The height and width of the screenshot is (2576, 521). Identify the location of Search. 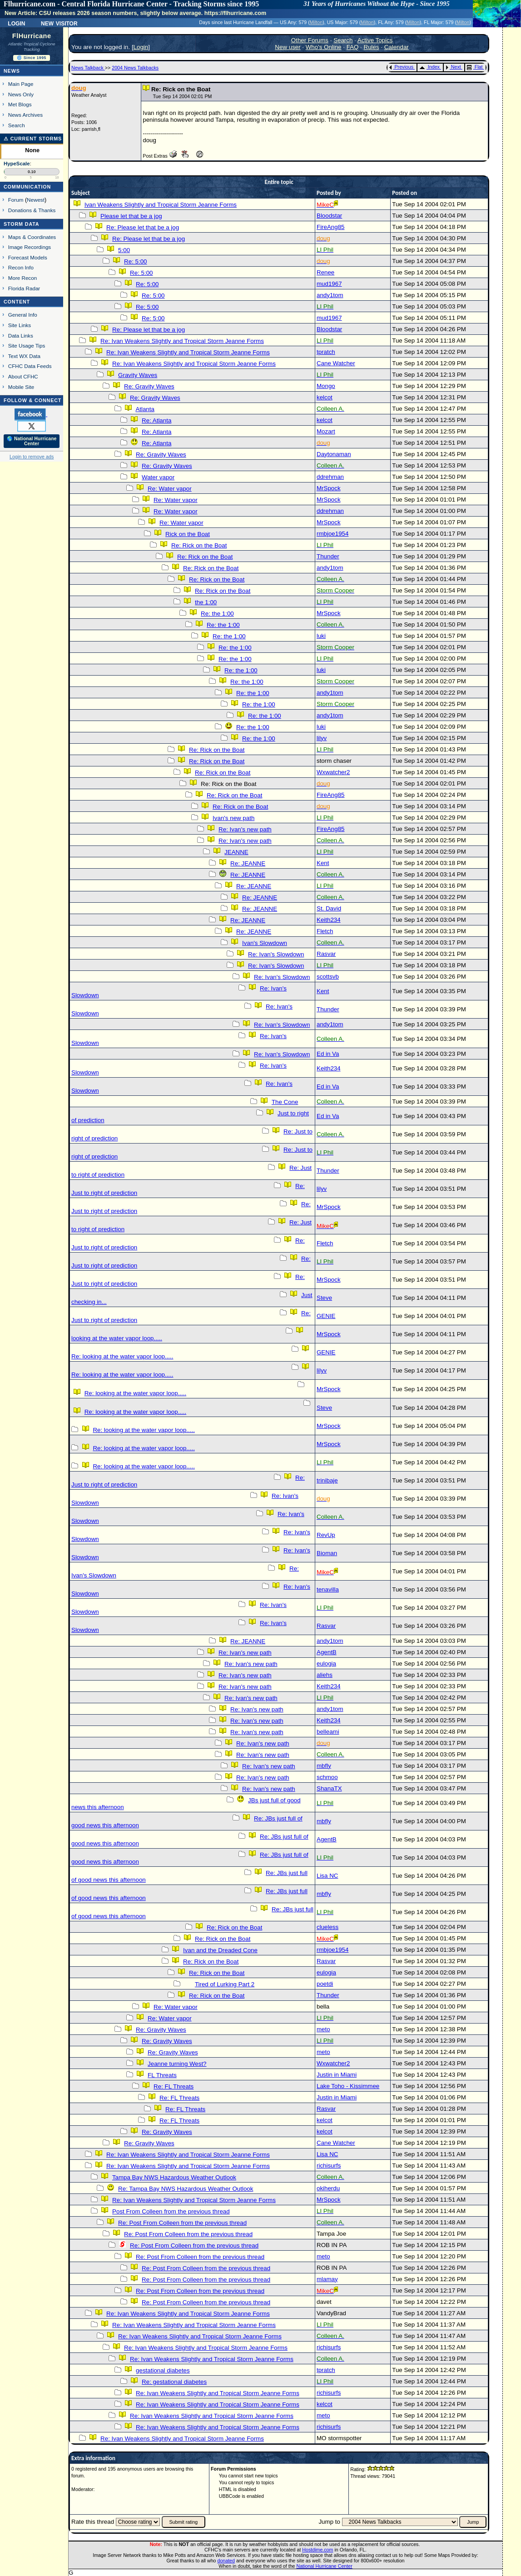
(16, 125).